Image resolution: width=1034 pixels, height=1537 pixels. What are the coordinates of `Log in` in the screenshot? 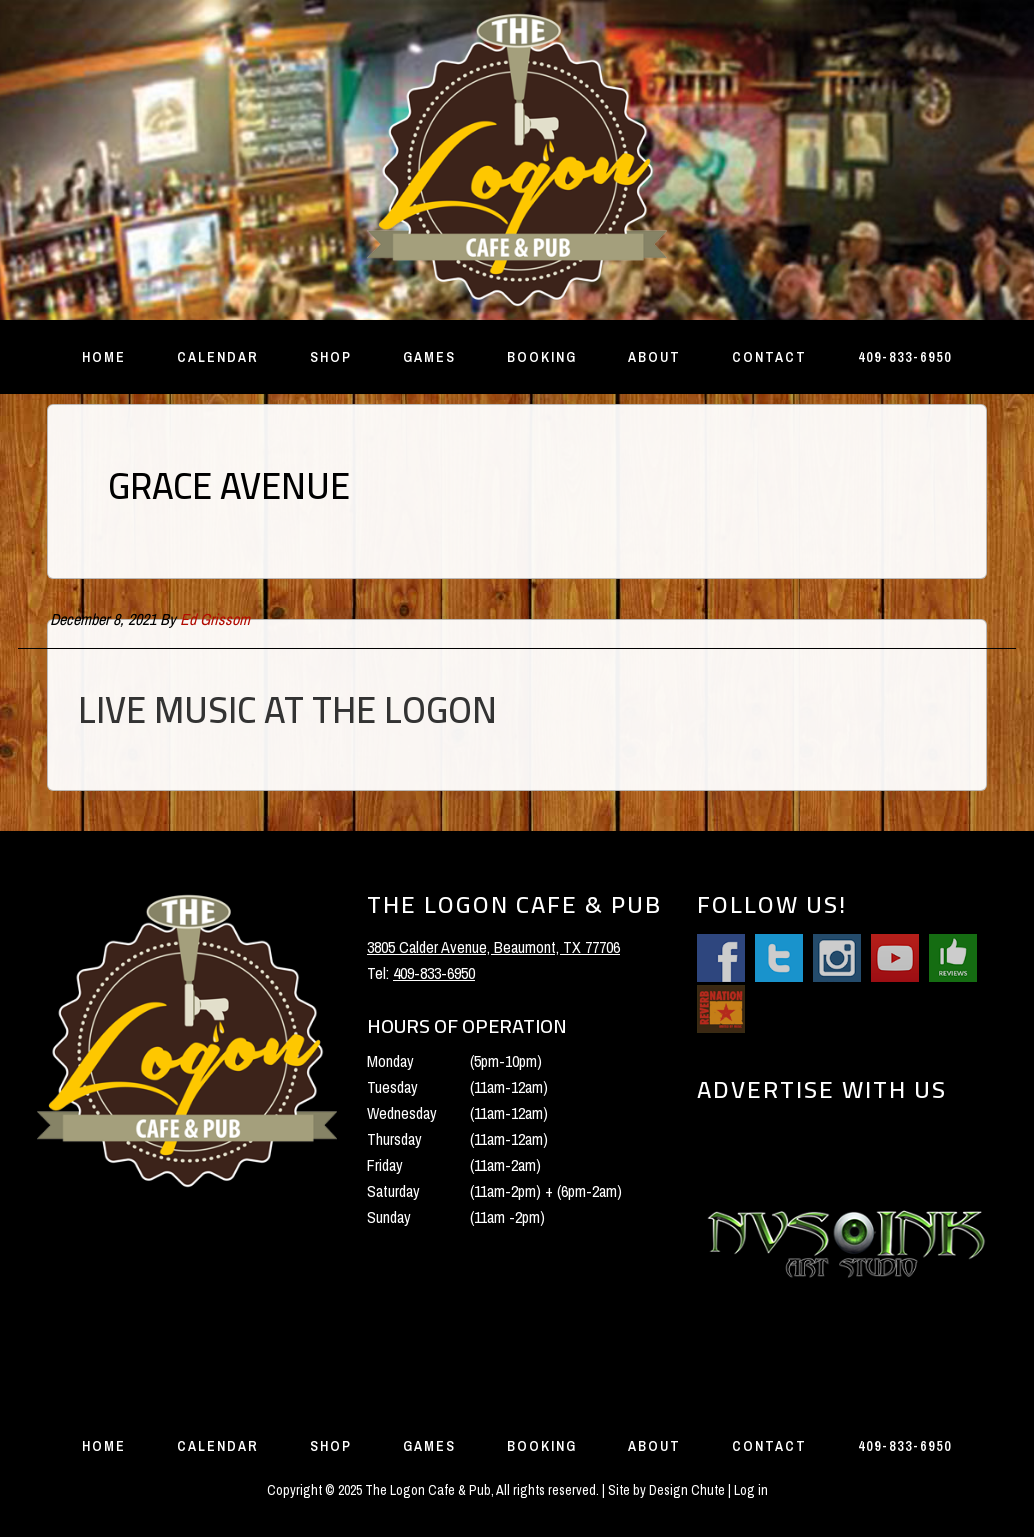 It's located at (751, 1490).